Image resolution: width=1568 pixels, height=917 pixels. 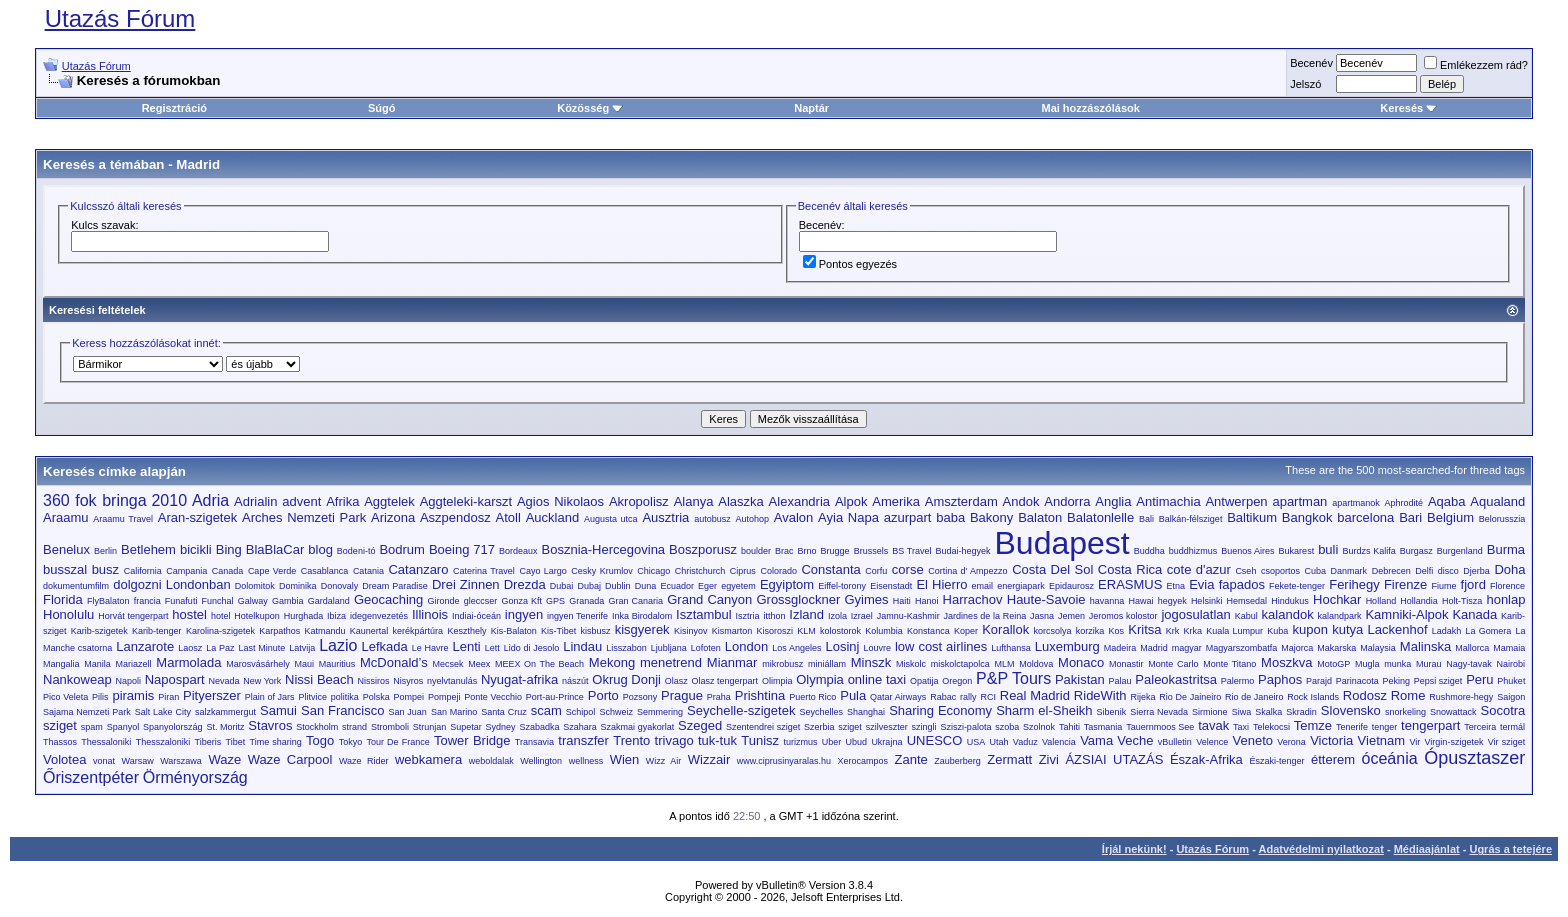 What do you see at coordinates (1242, 584) in the screenshot?
I see `fapados` at bounding box center [1242, 584].